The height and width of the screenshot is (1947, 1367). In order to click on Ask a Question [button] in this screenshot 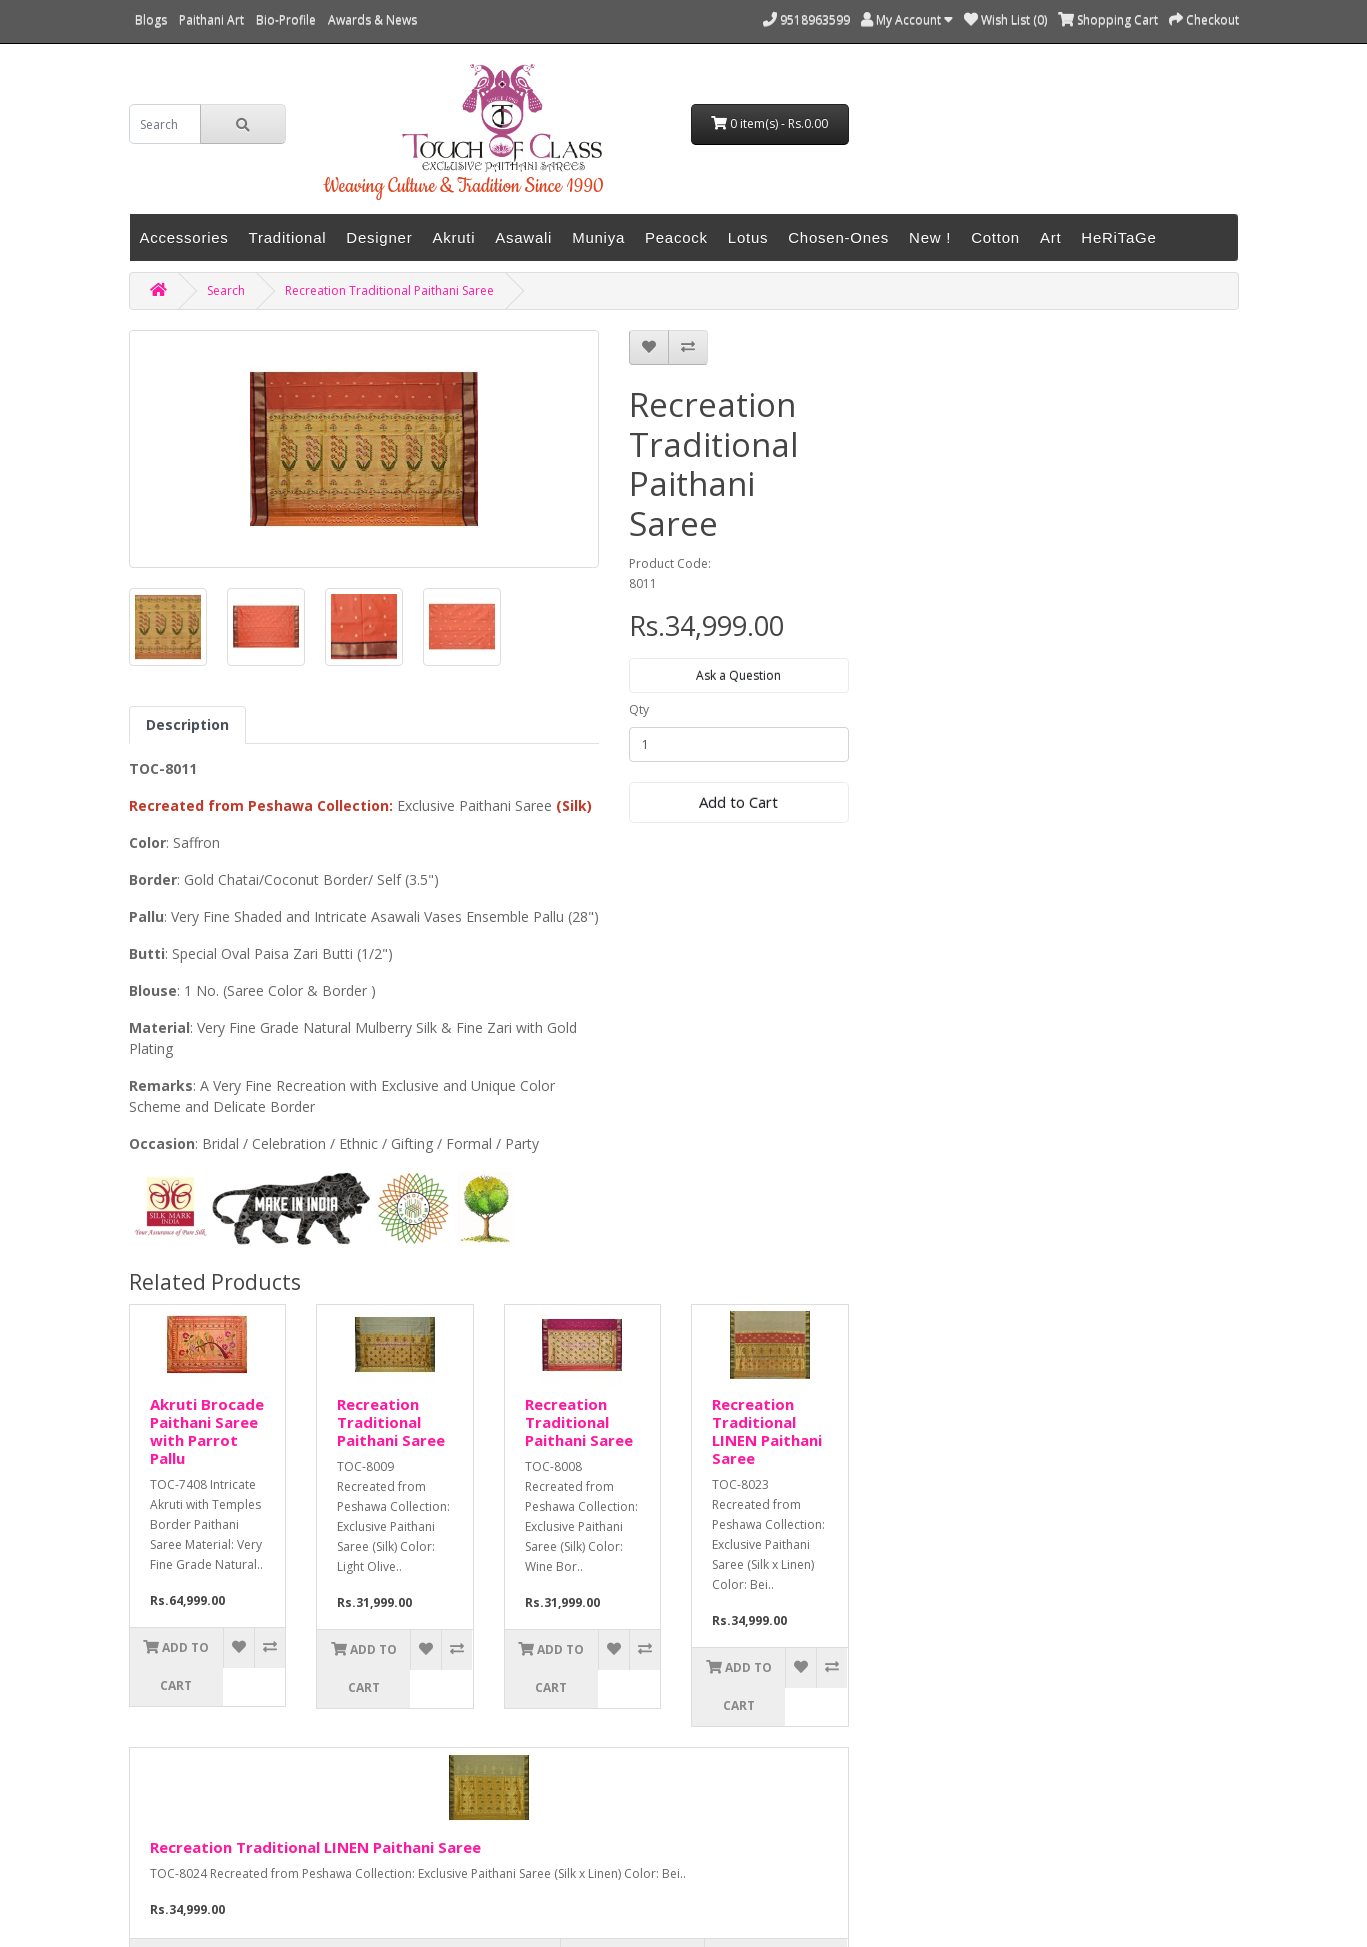, I will do `click(738, 675)`.